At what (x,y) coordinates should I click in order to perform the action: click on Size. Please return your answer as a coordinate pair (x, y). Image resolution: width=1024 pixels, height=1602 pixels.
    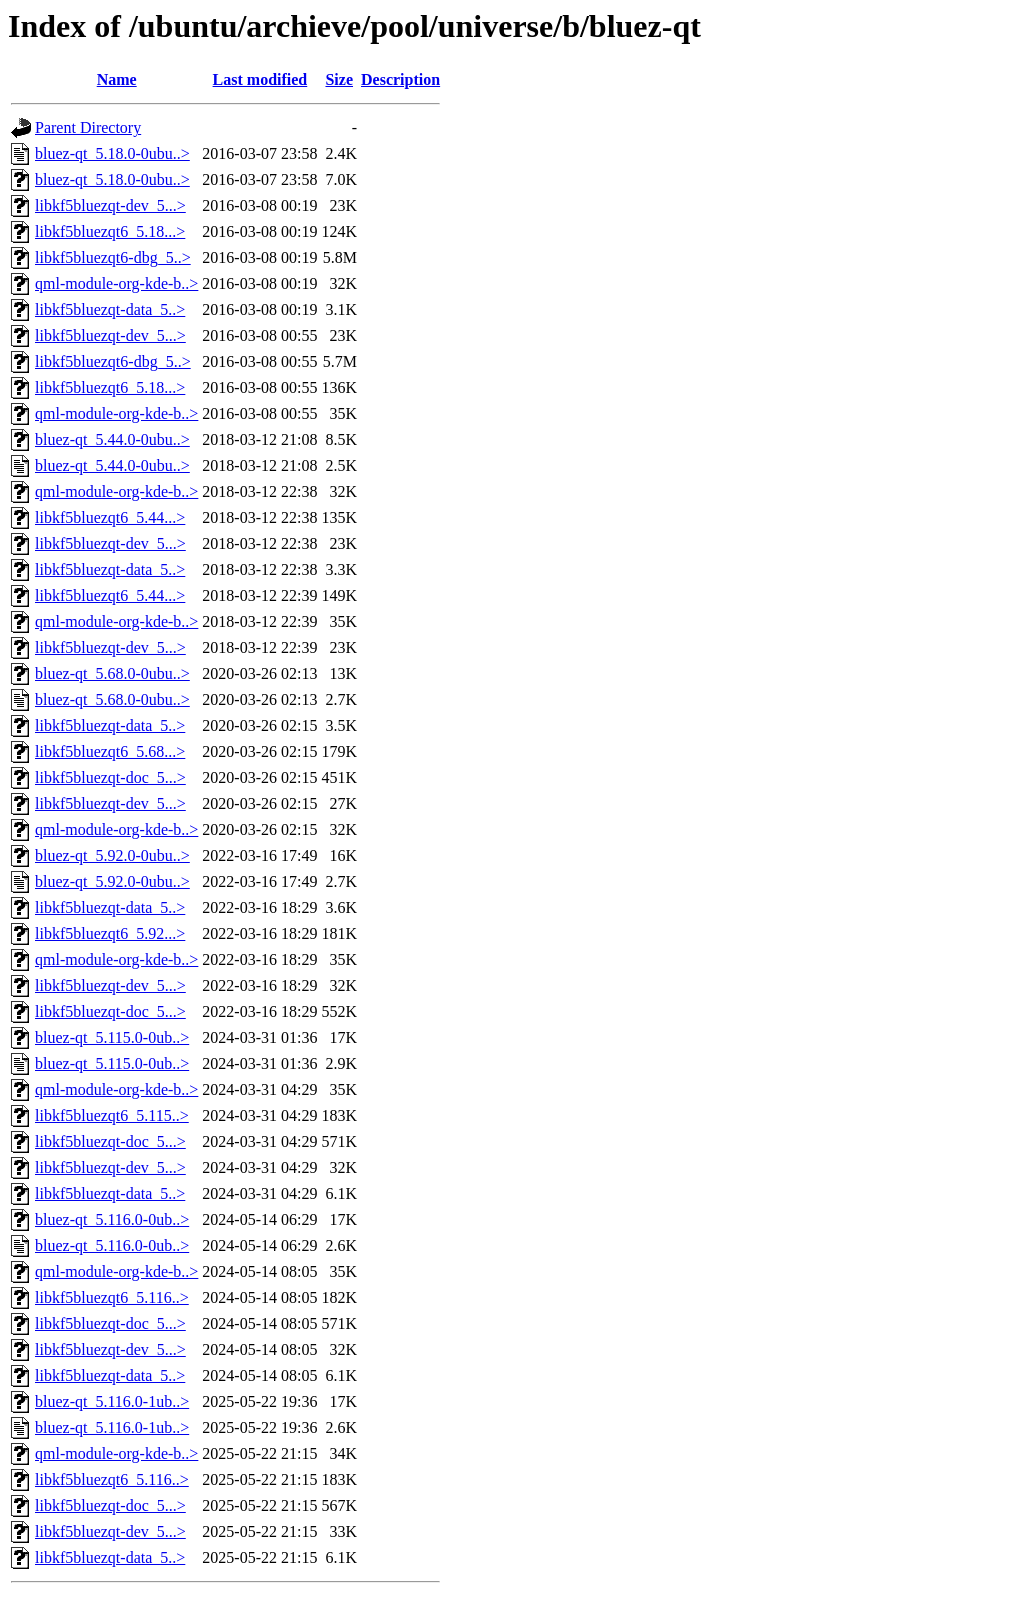
    Looking at the image, I should click on (339, 79).